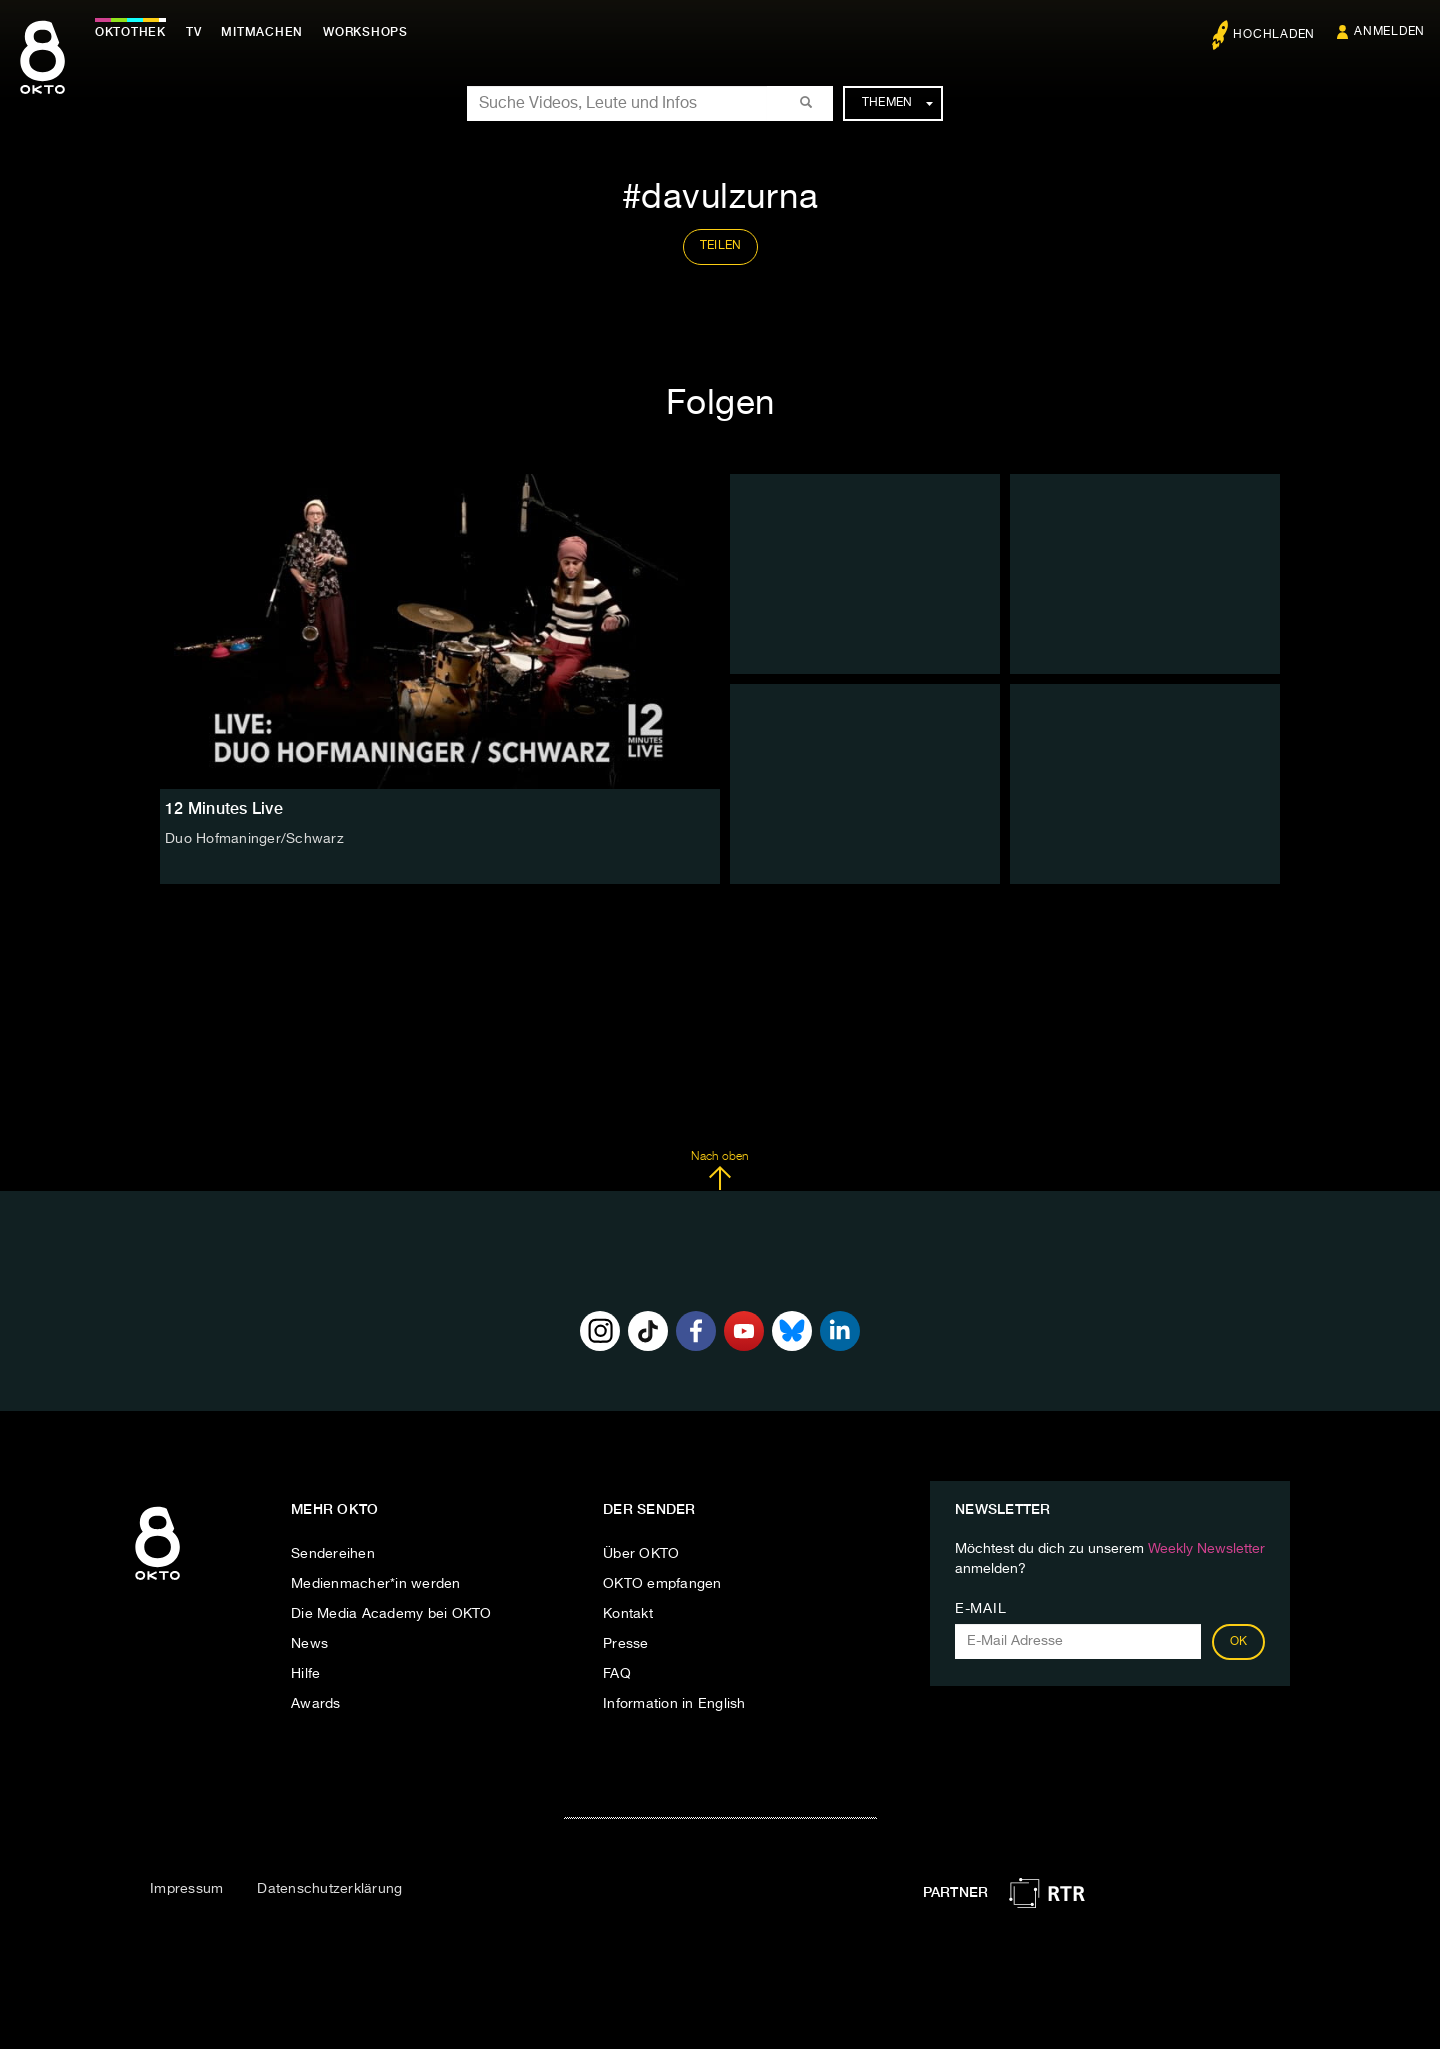 The width and height of the screenshot is (1440, 2049). I want to click on Datenschutzerklärung, so click(329, 1889).